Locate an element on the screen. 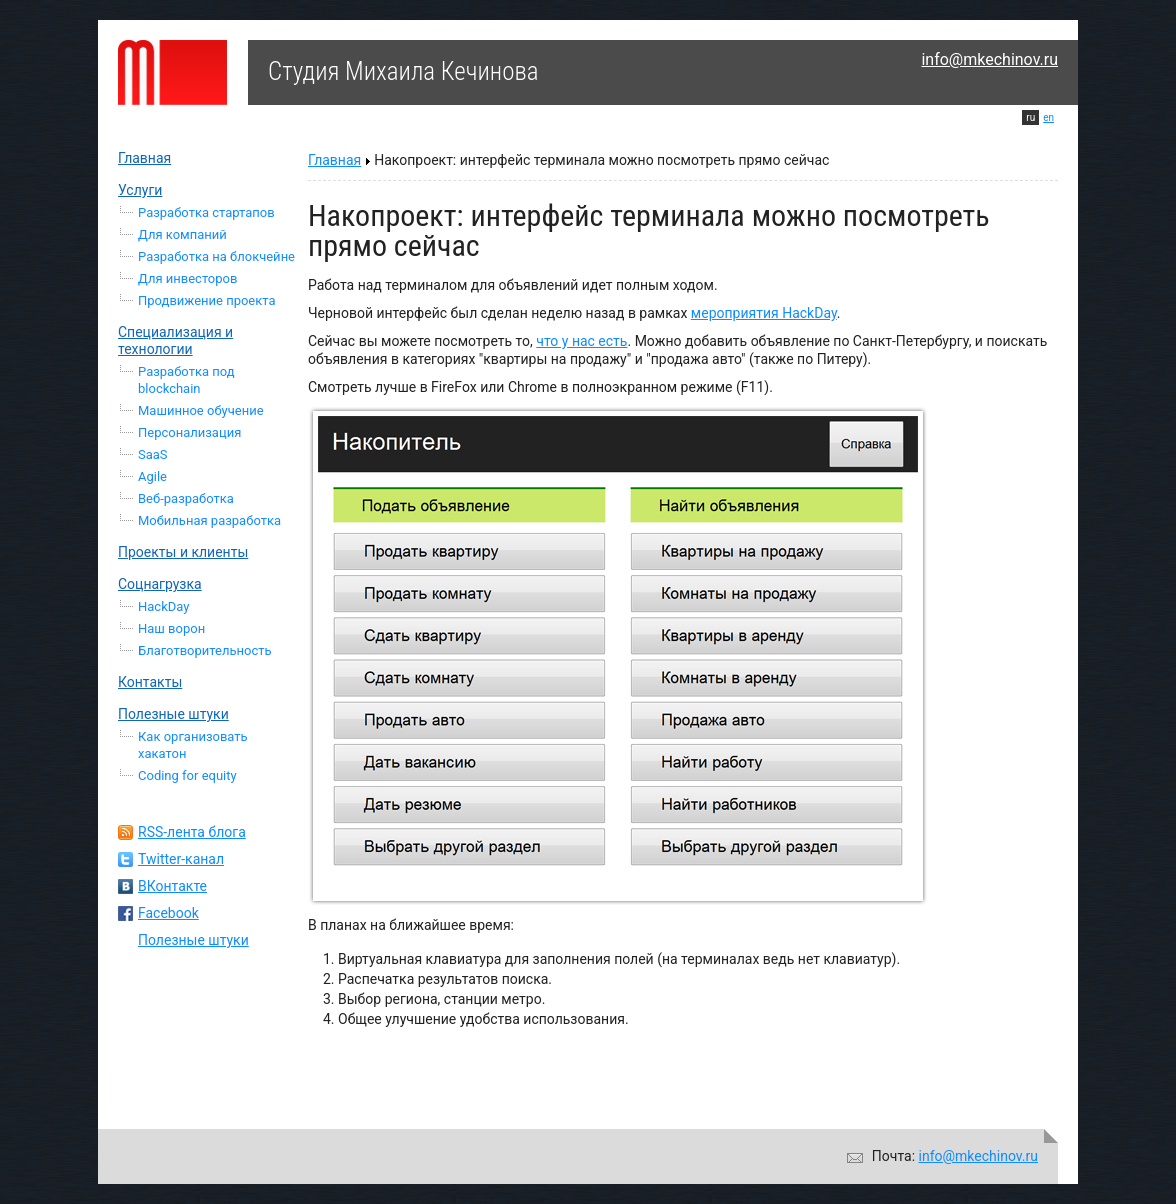 The height and width of the screenshot is (1204, 1176). Услуги is located at coordinates (140, 190).